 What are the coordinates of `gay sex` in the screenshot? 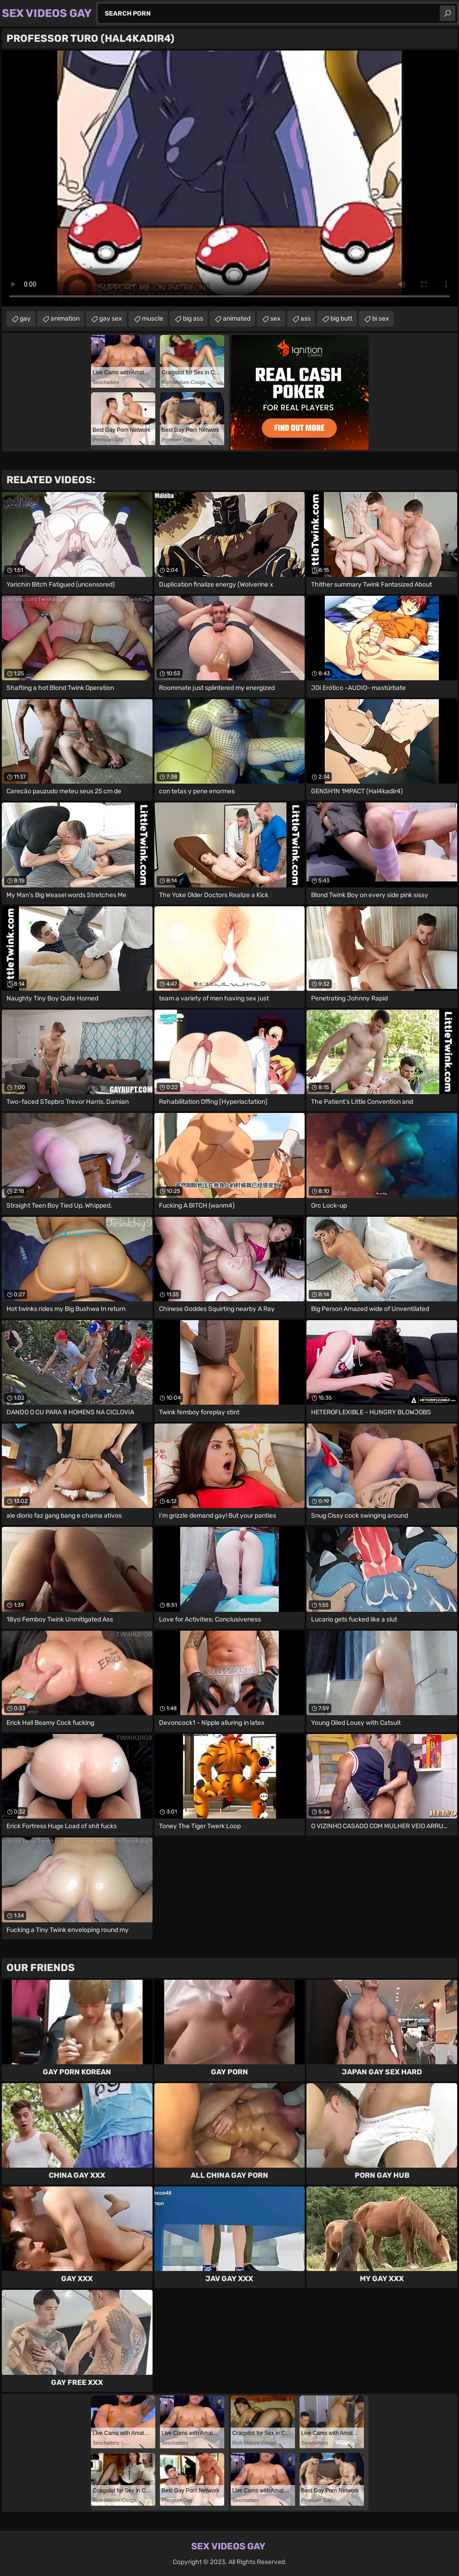 It's located at (110, 318).